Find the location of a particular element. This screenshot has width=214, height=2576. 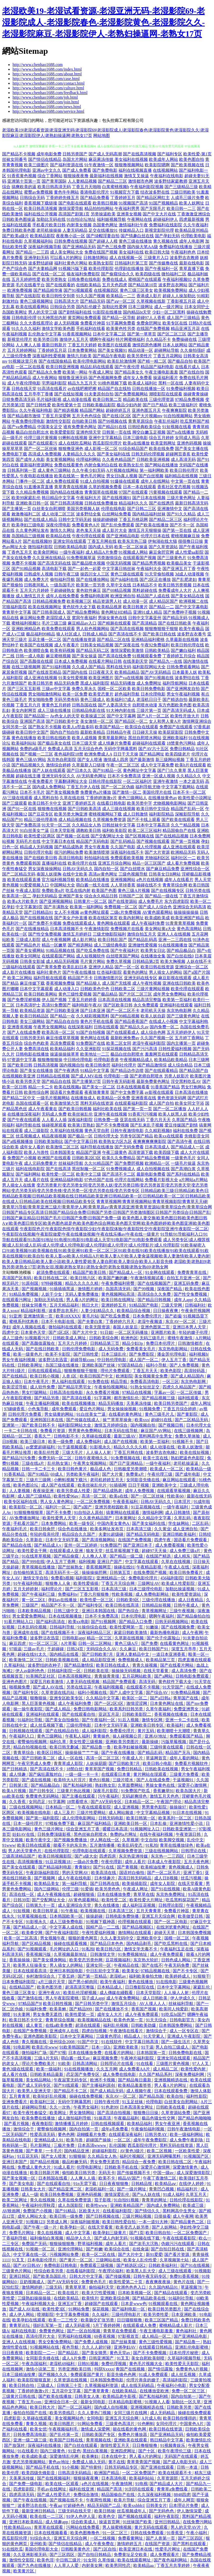

东京热亚洲传媒 is located at coordinates (134, 1856).